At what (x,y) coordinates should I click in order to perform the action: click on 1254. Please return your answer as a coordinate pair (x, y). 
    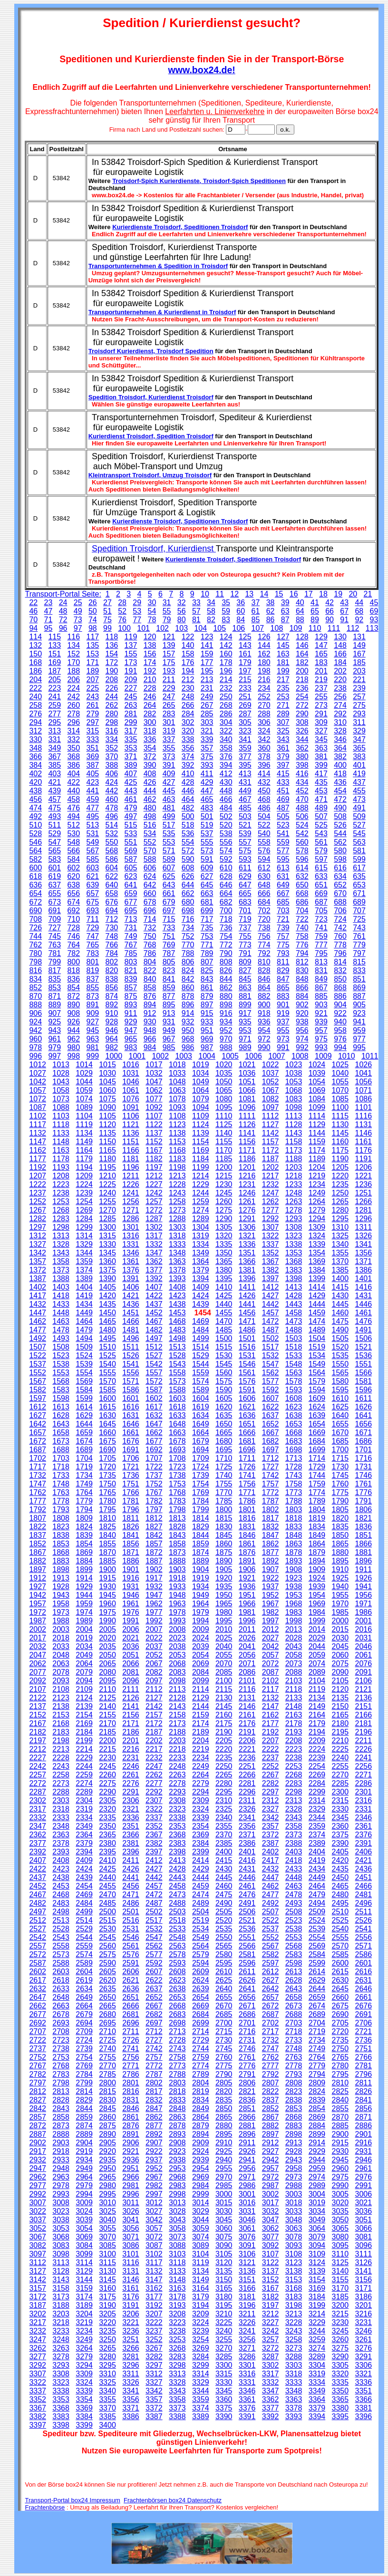
    Looking at the image, I should click on (84, 1201).